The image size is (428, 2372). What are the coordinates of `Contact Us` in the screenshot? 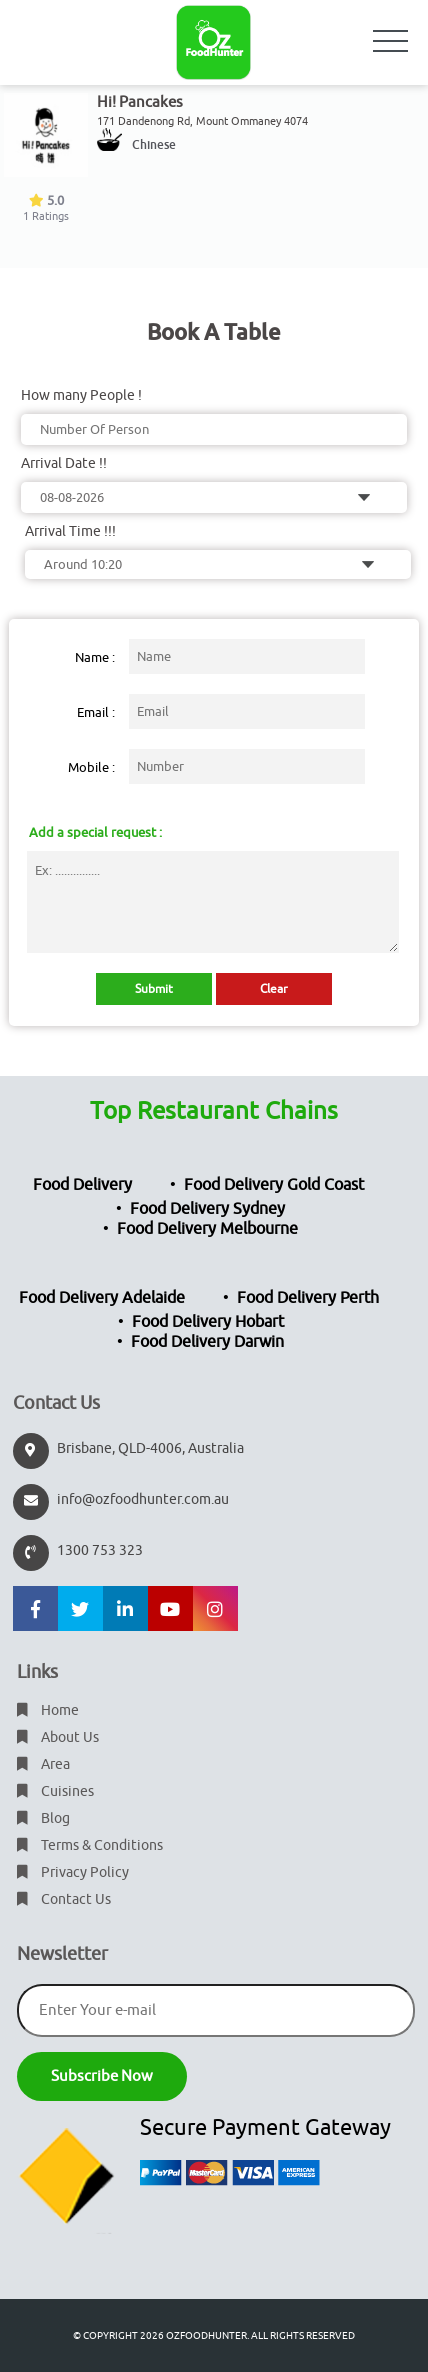 It's located at (64, 1899).